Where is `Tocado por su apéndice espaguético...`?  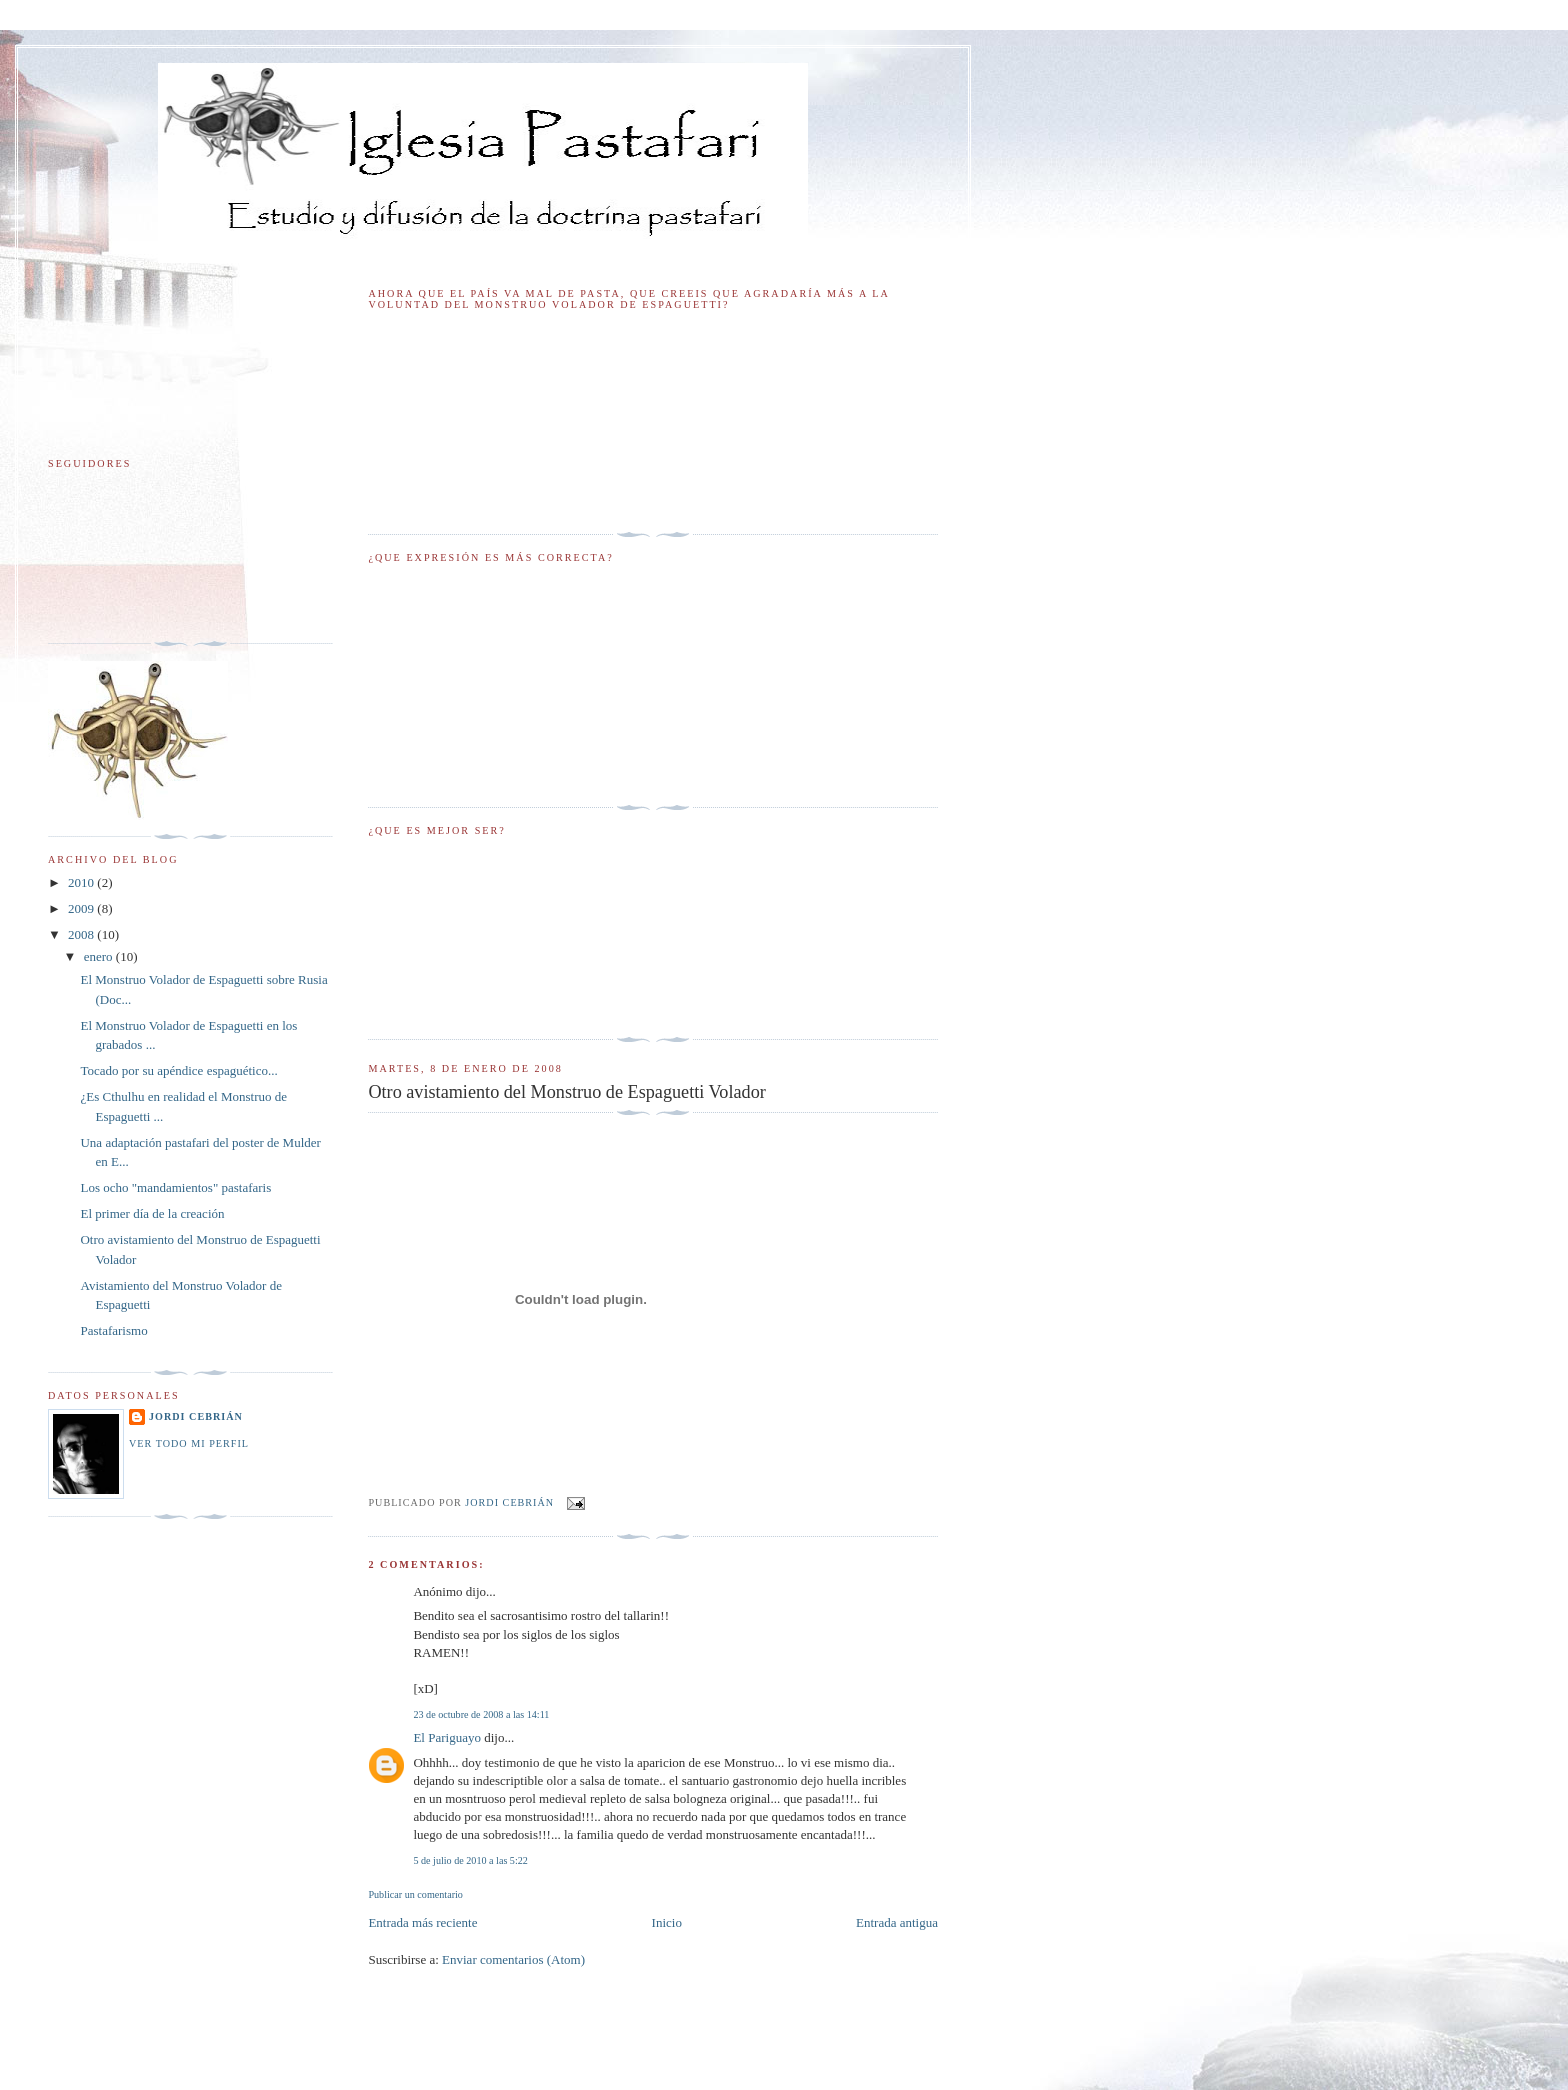 Tocado por su apéndice espaguético... is located at coordinates (178, 1070).